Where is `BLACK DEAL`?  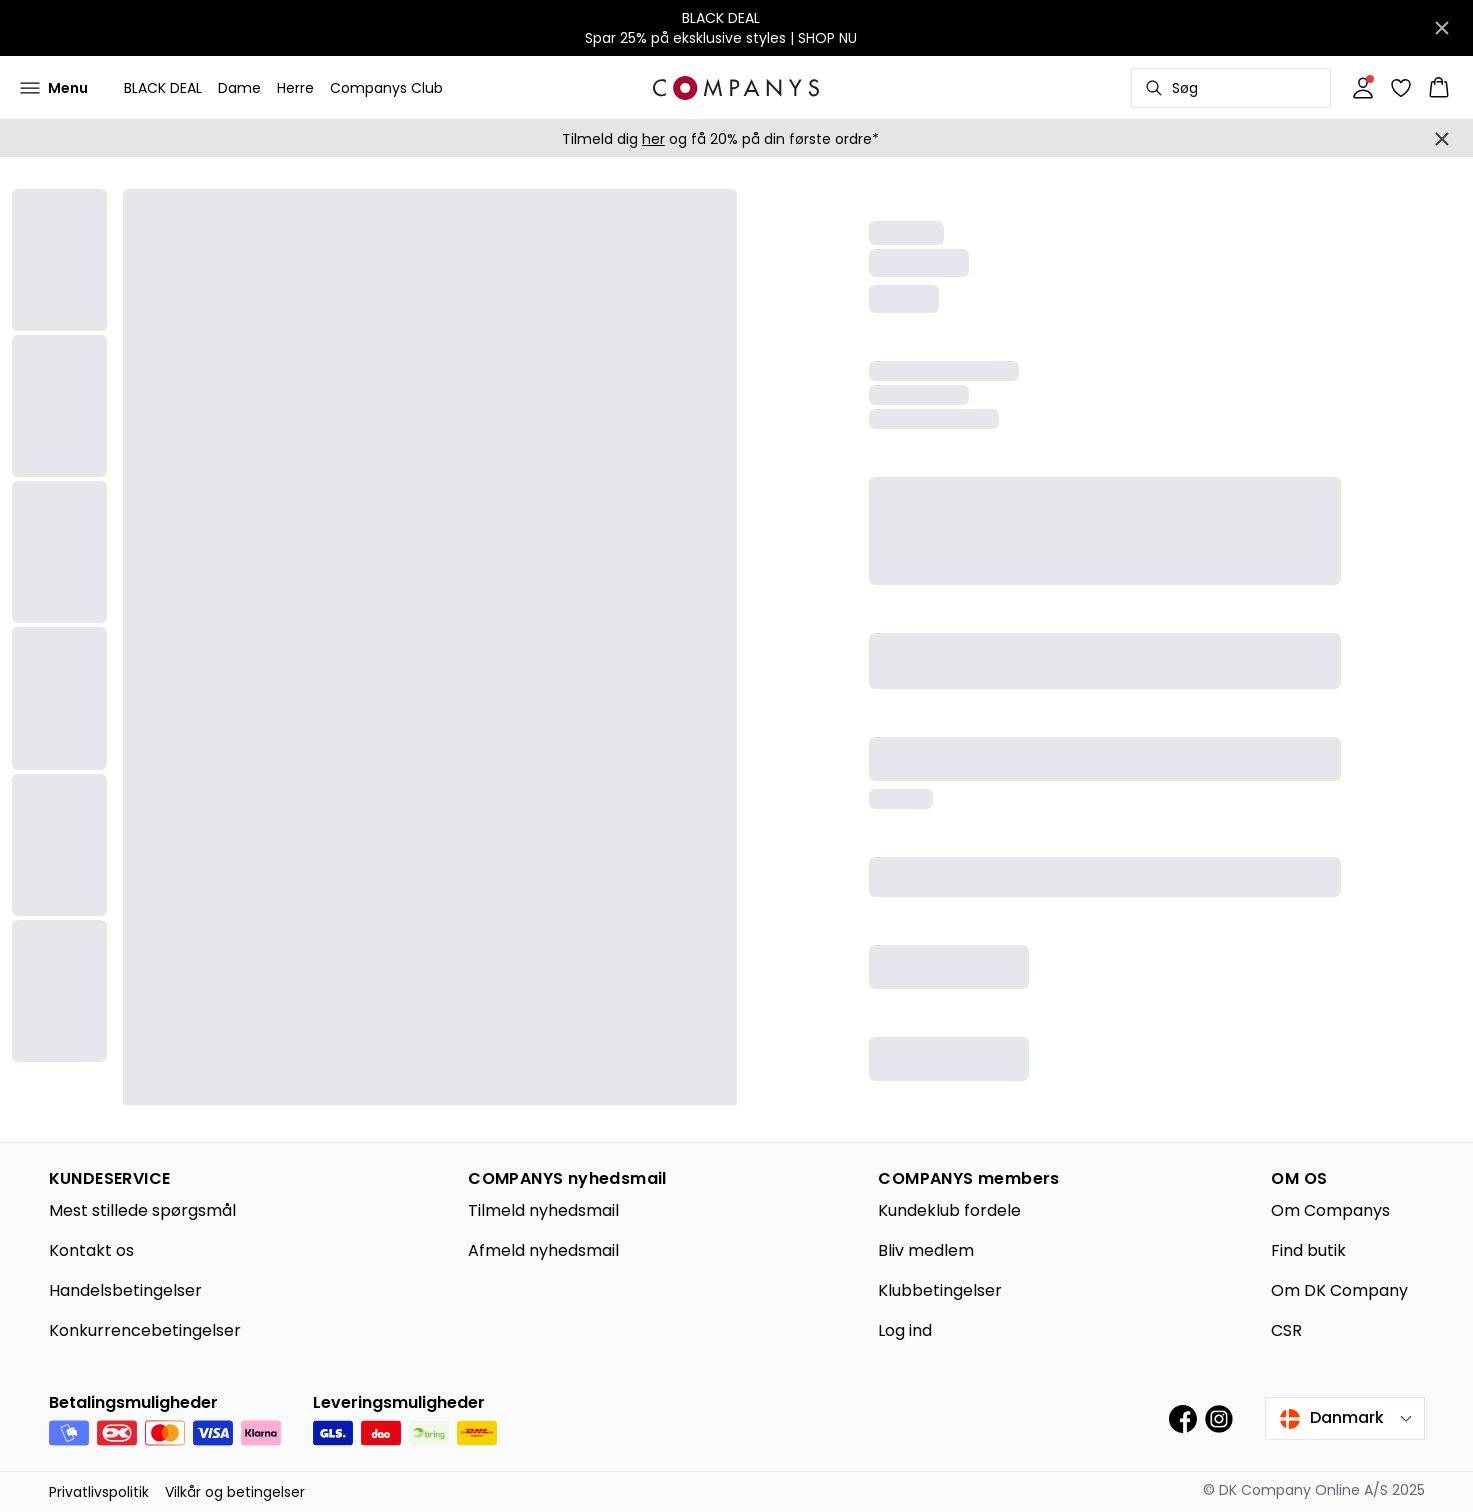
BLACK DEAL is located at coordinates (163, 88).